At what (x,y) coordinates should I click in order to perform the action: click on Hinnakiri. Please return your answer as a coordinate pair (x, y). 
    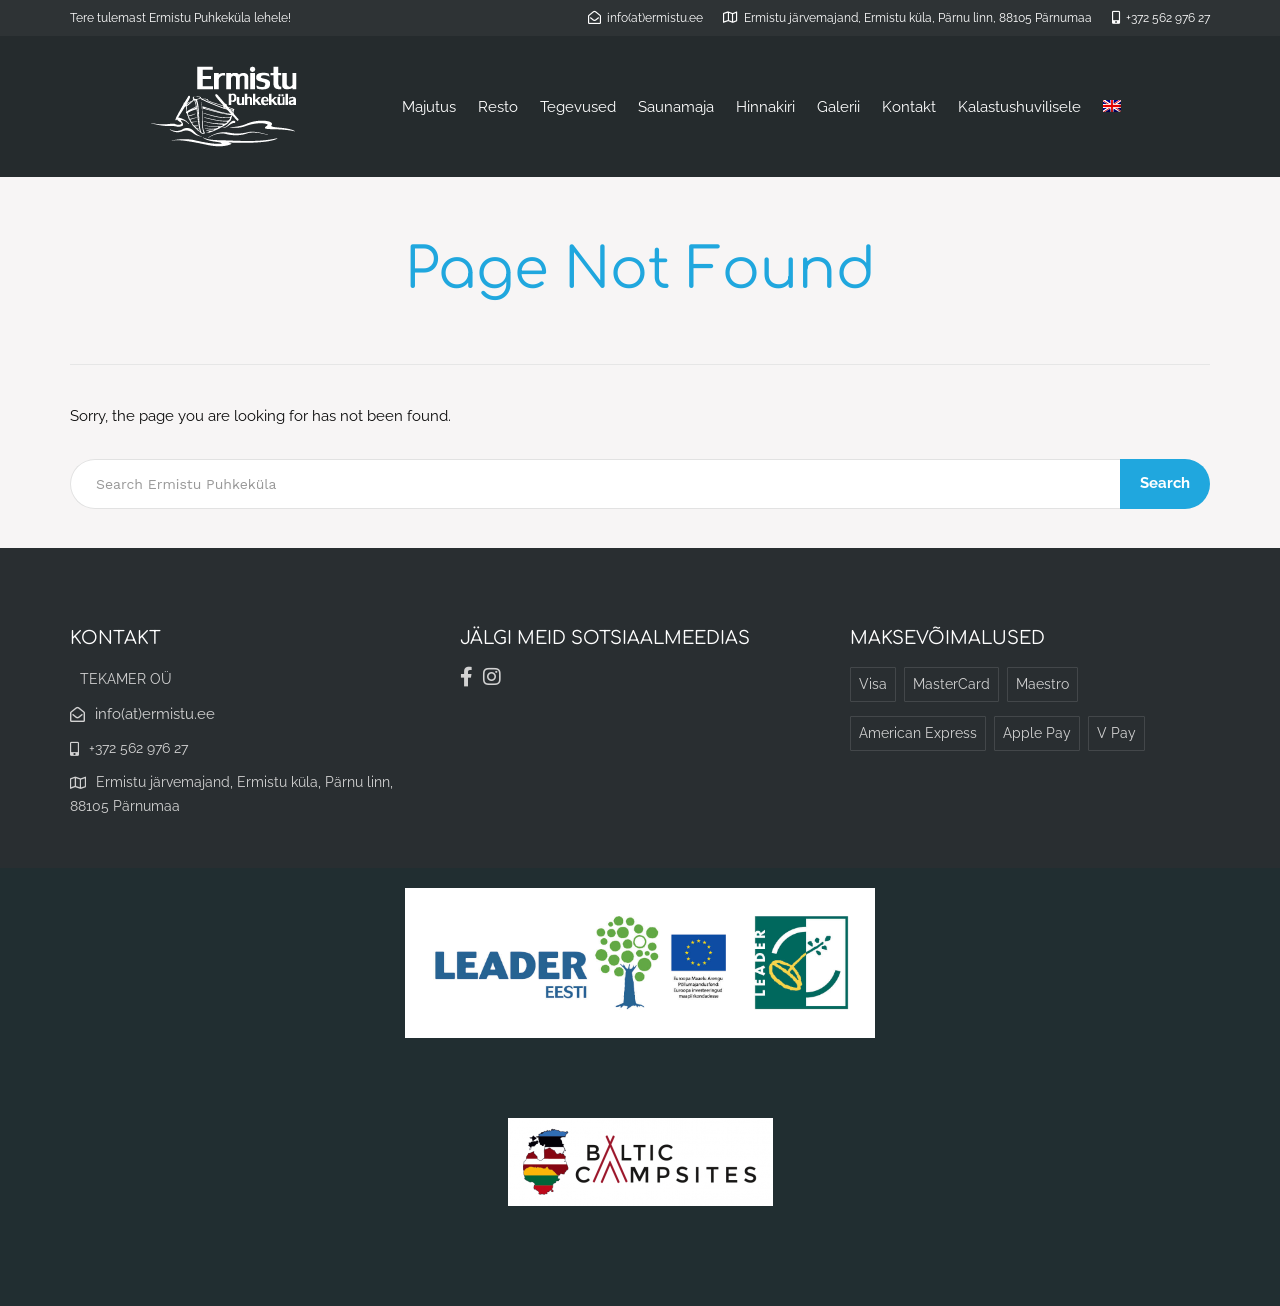
    Looking at the image, I should click on (765, 107).